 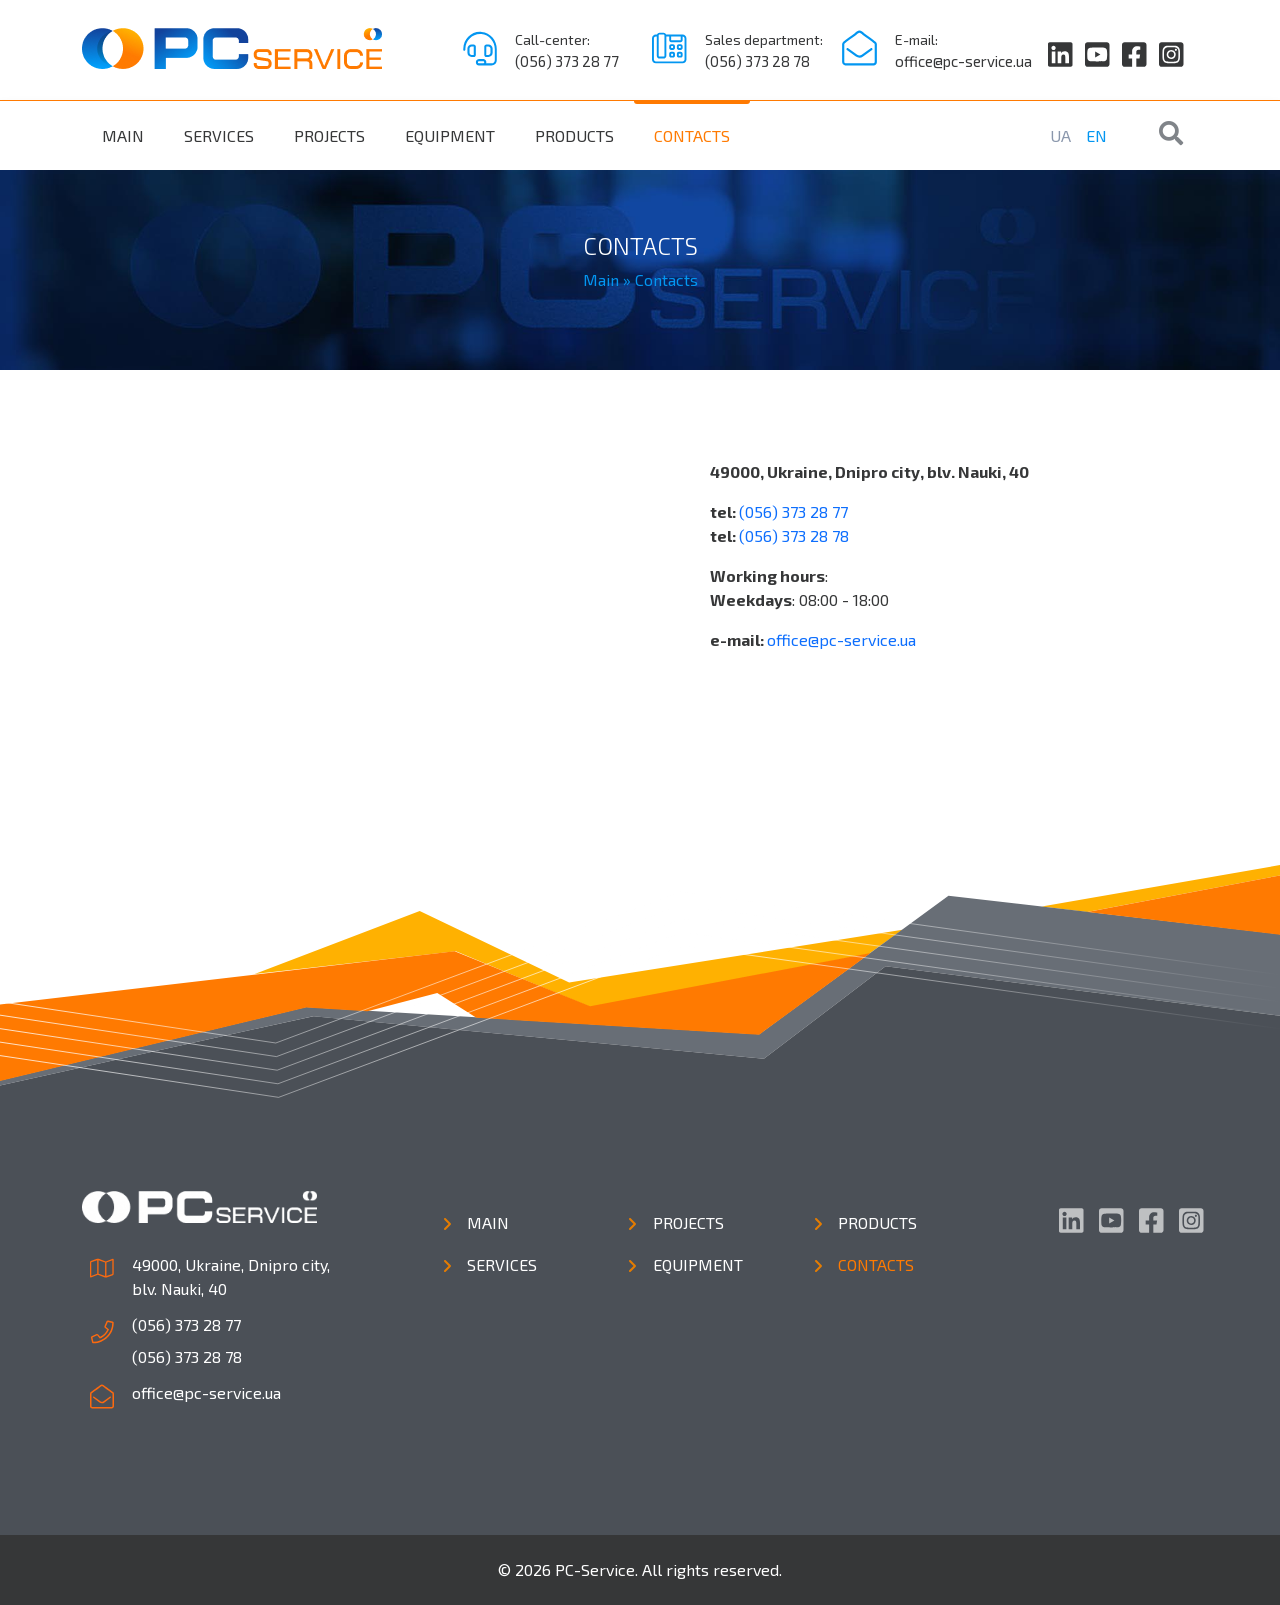 What do you see at coordinates (329, 135) in the screenshot?
I see `Projects` at bounding box center [329, 135].